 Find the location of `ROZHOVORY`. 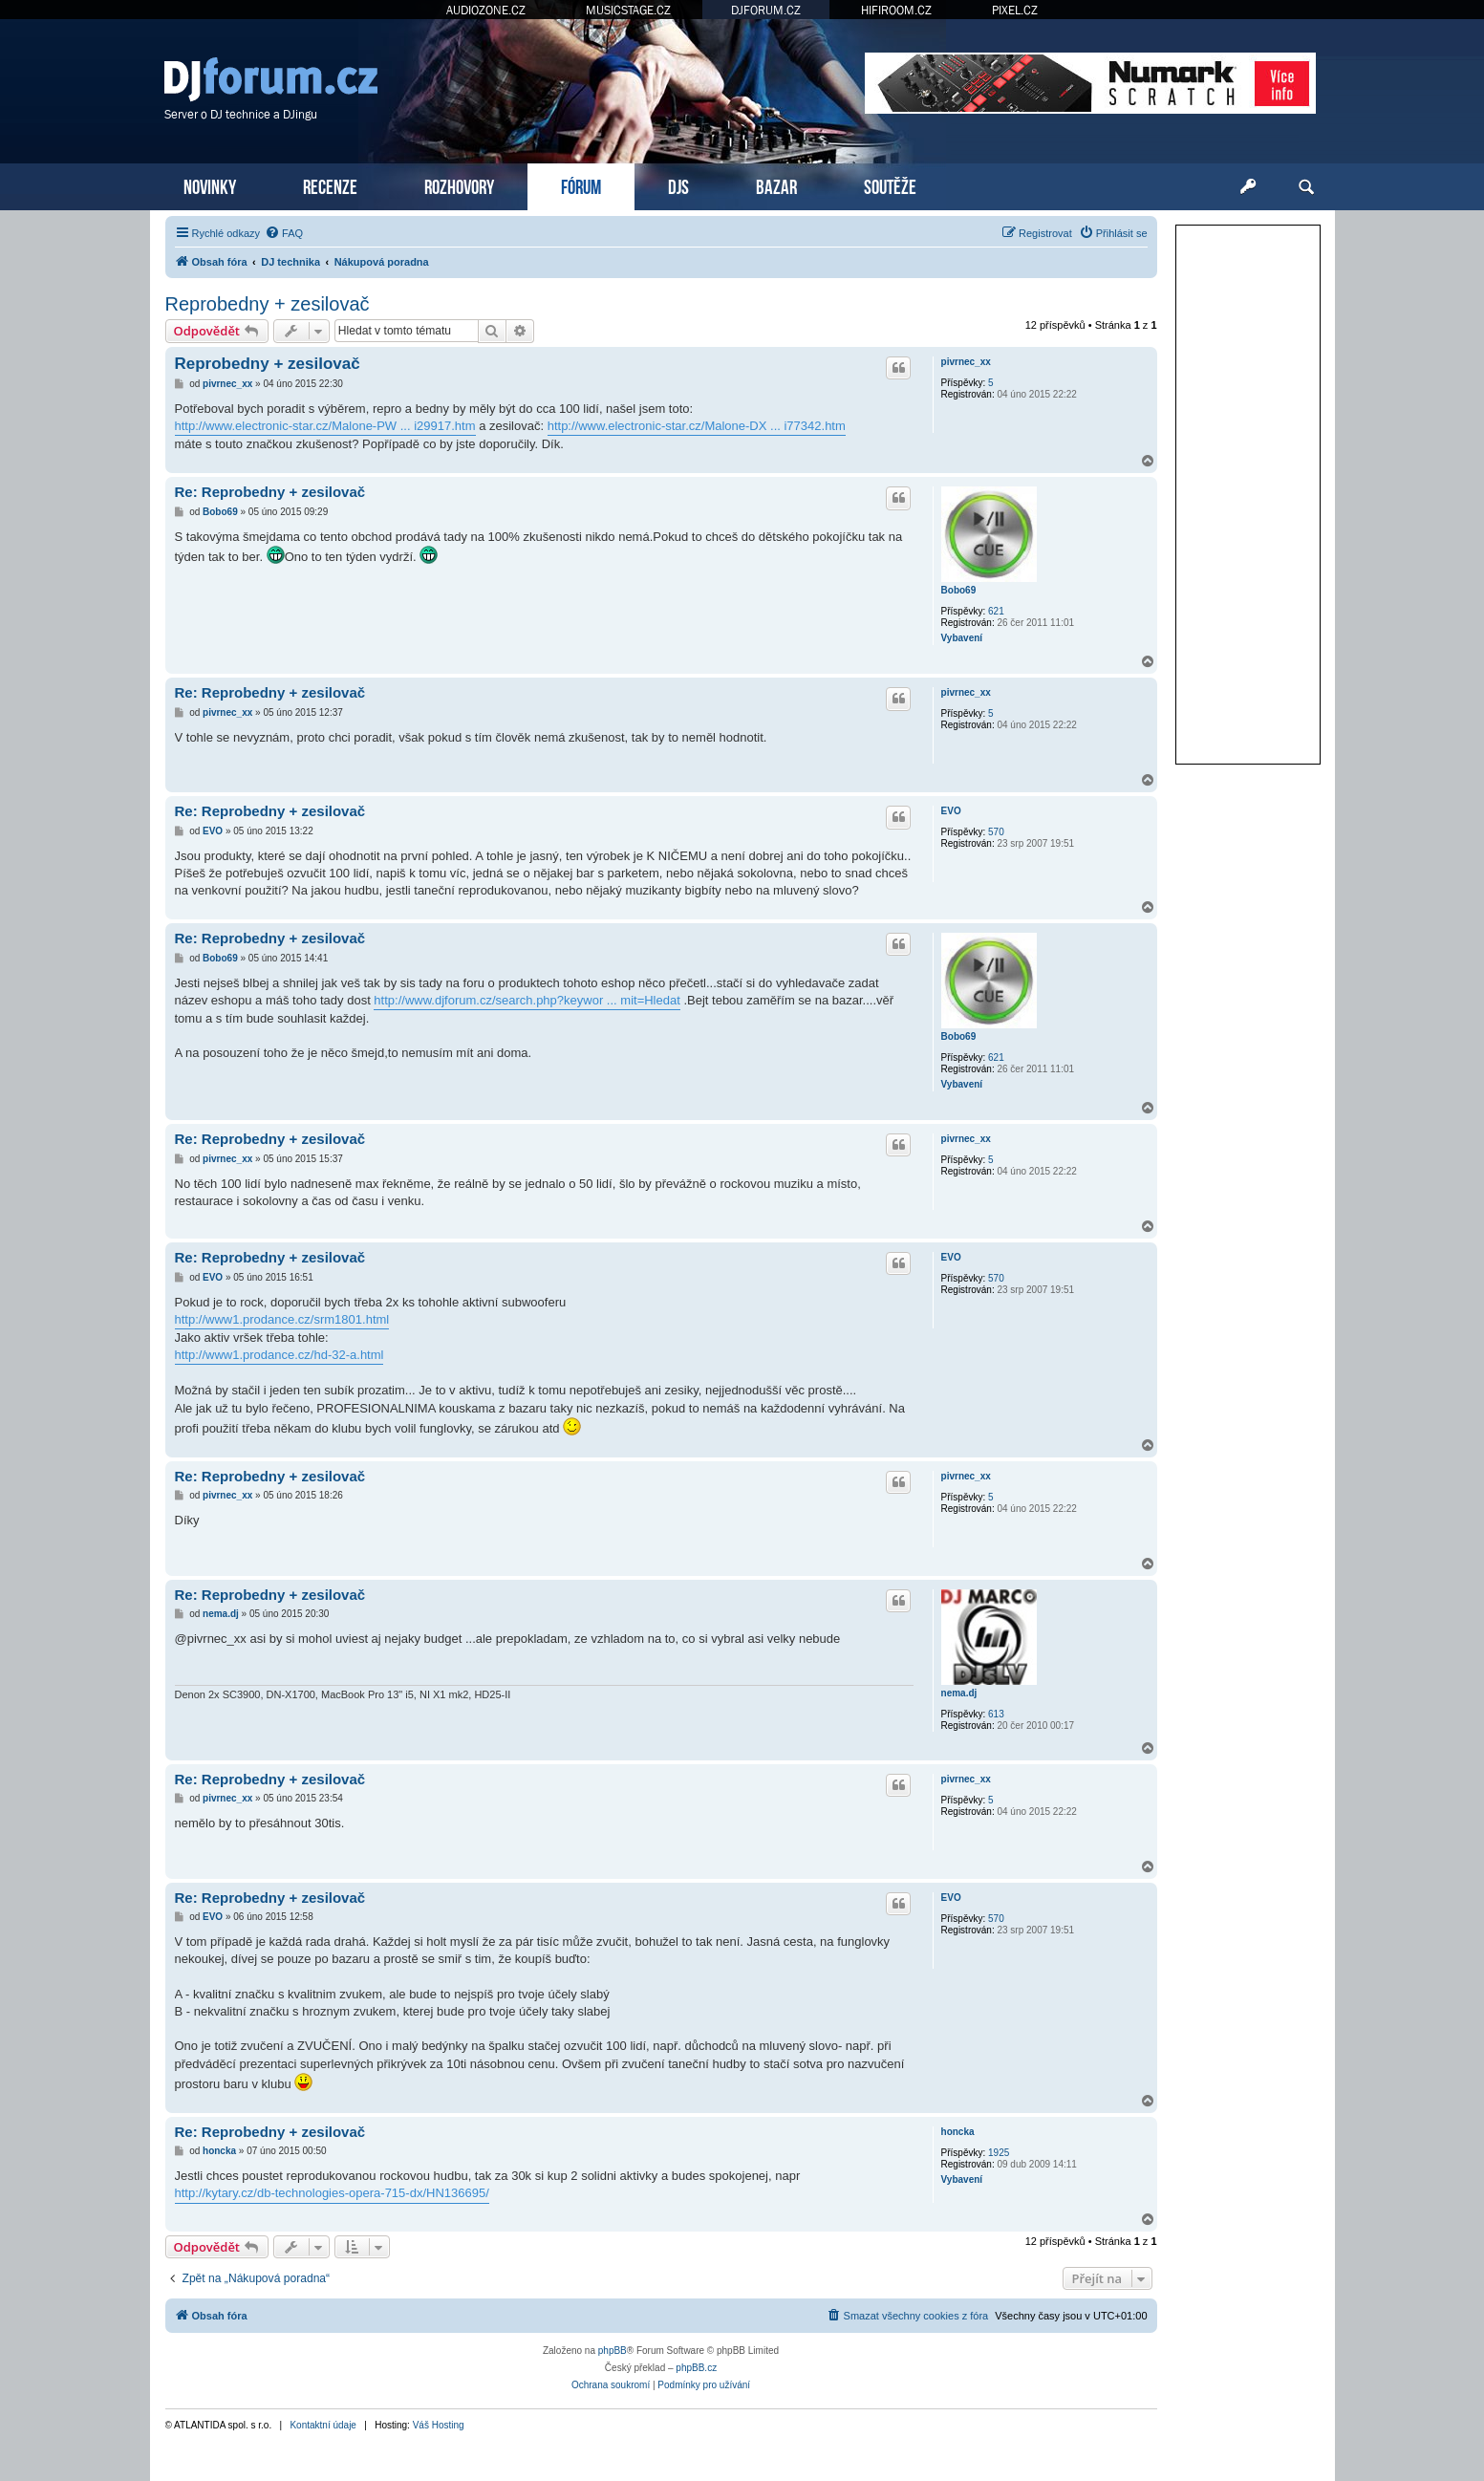

ROZHOVORY is located at coordinates (459, 185).